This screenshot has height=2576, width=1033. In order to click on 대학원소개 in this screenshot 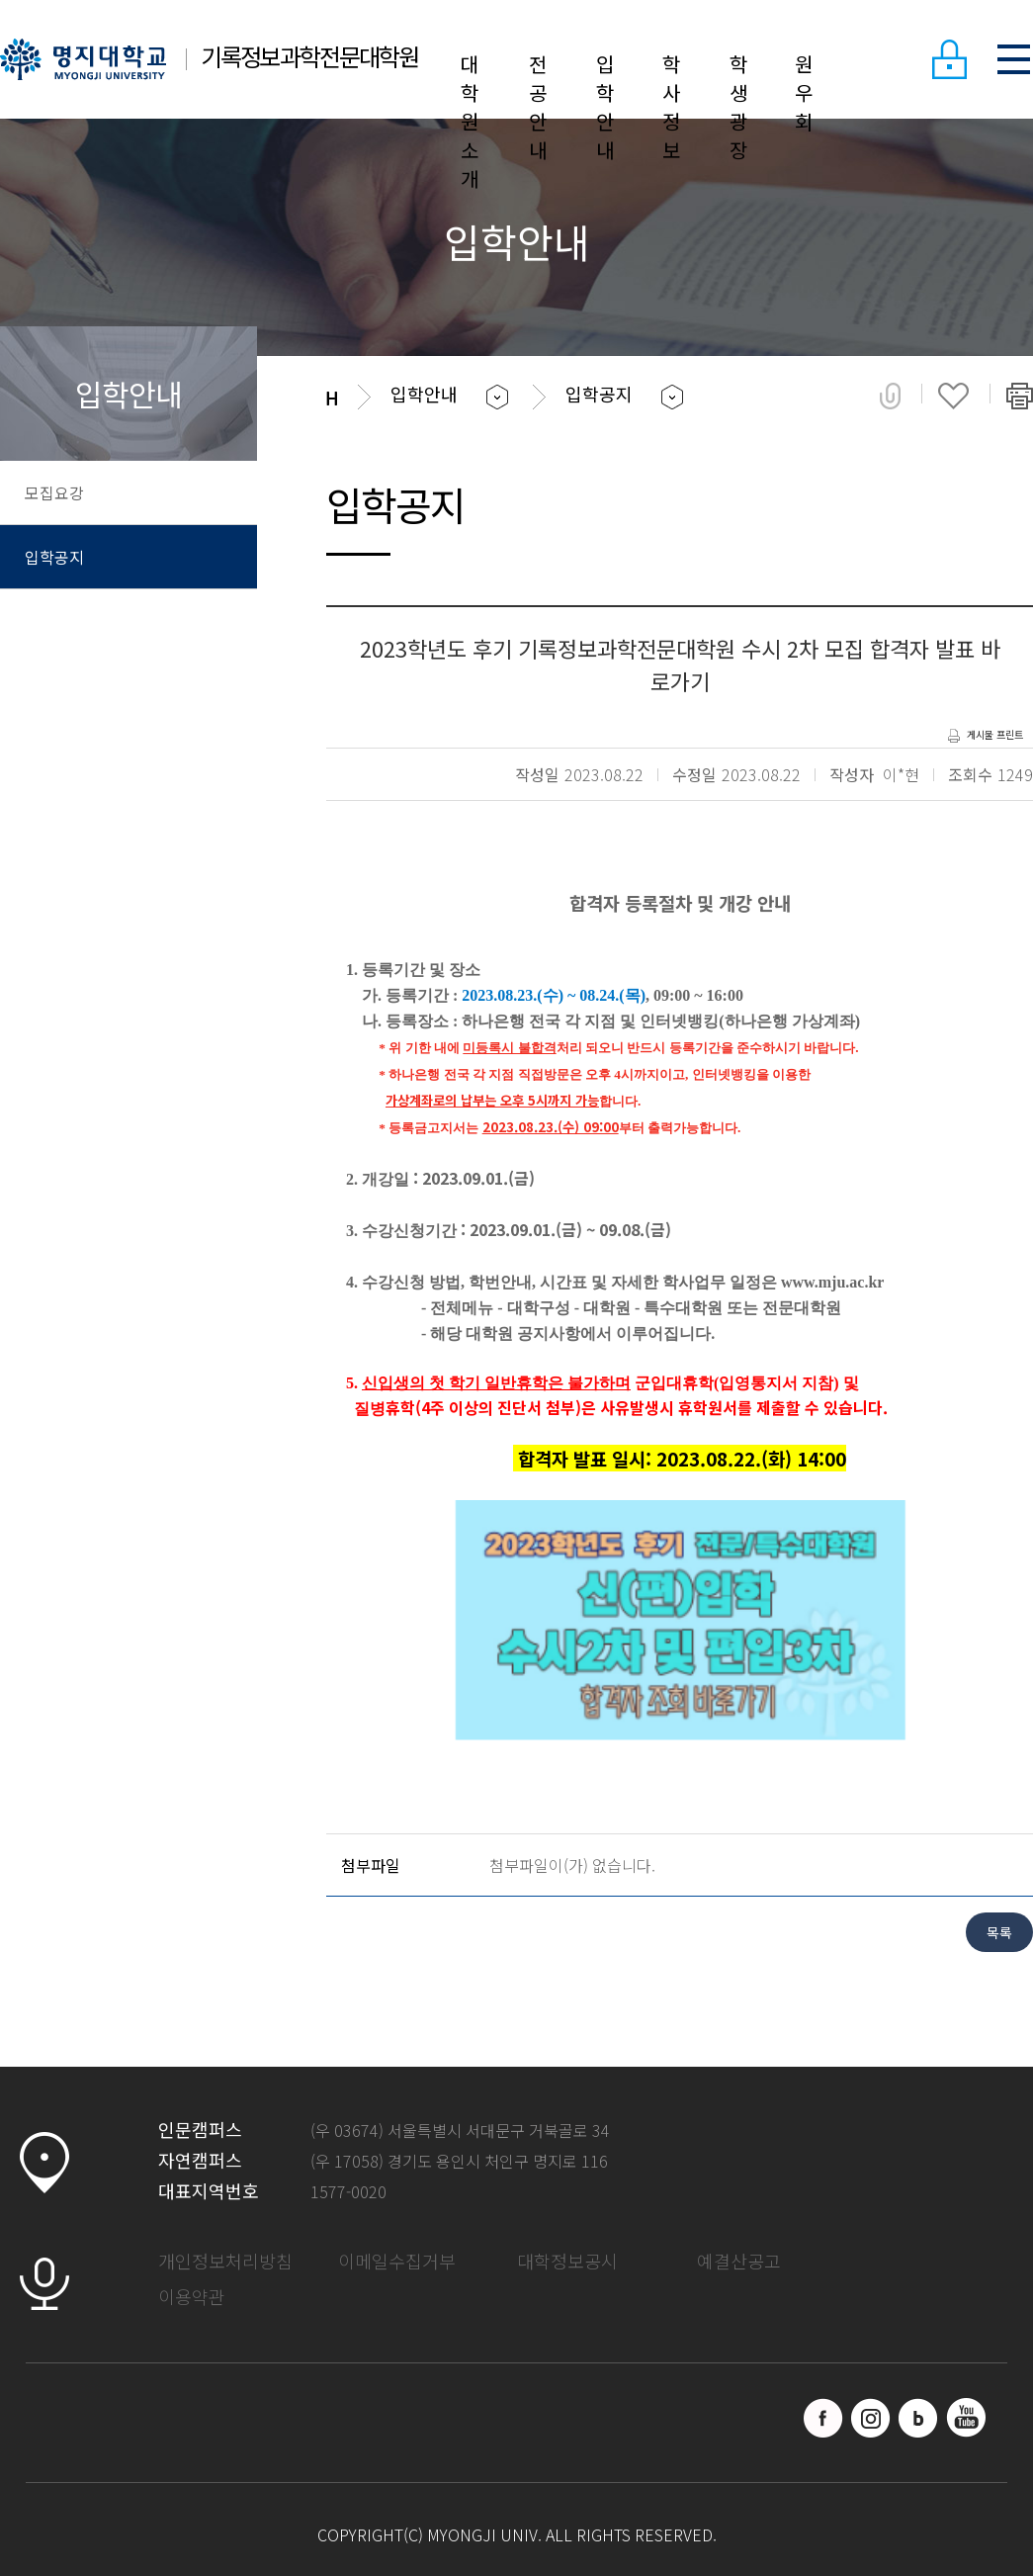, I will do `click(469, 121)`.